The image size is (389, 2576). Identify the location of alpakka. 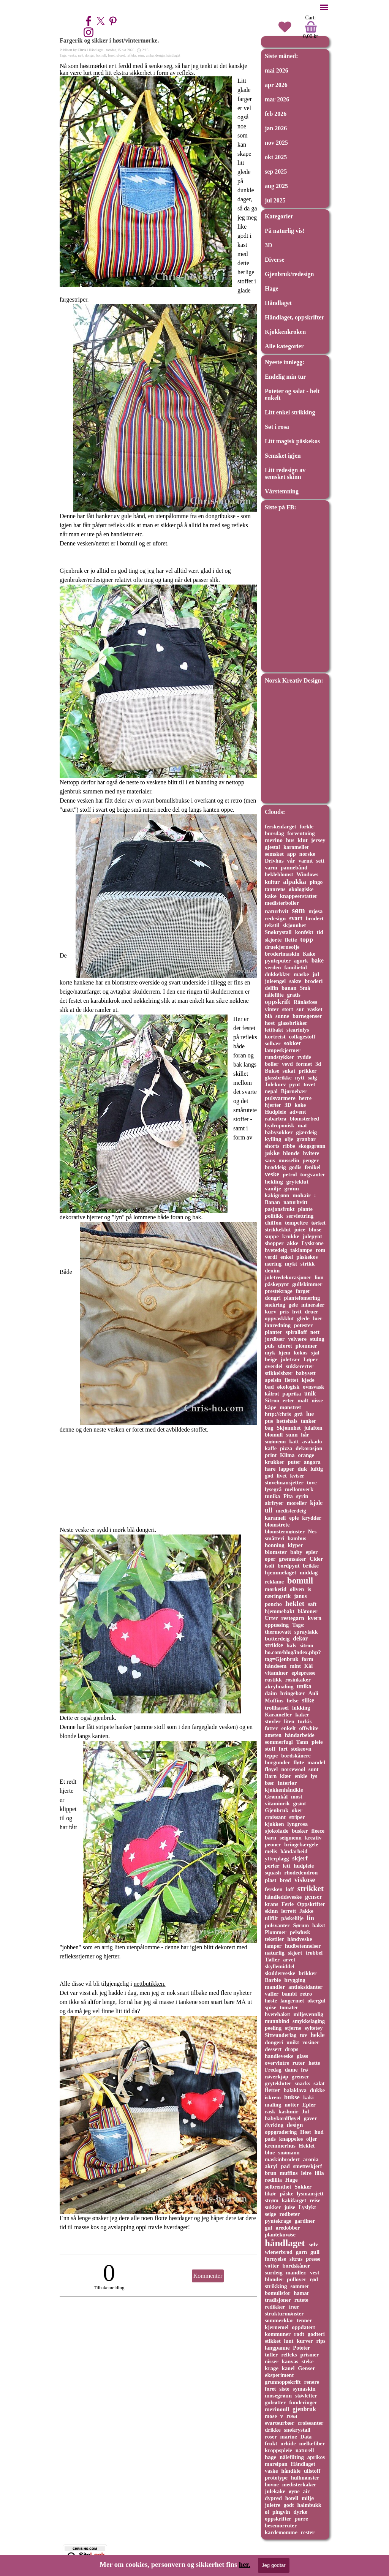
(294, 881).